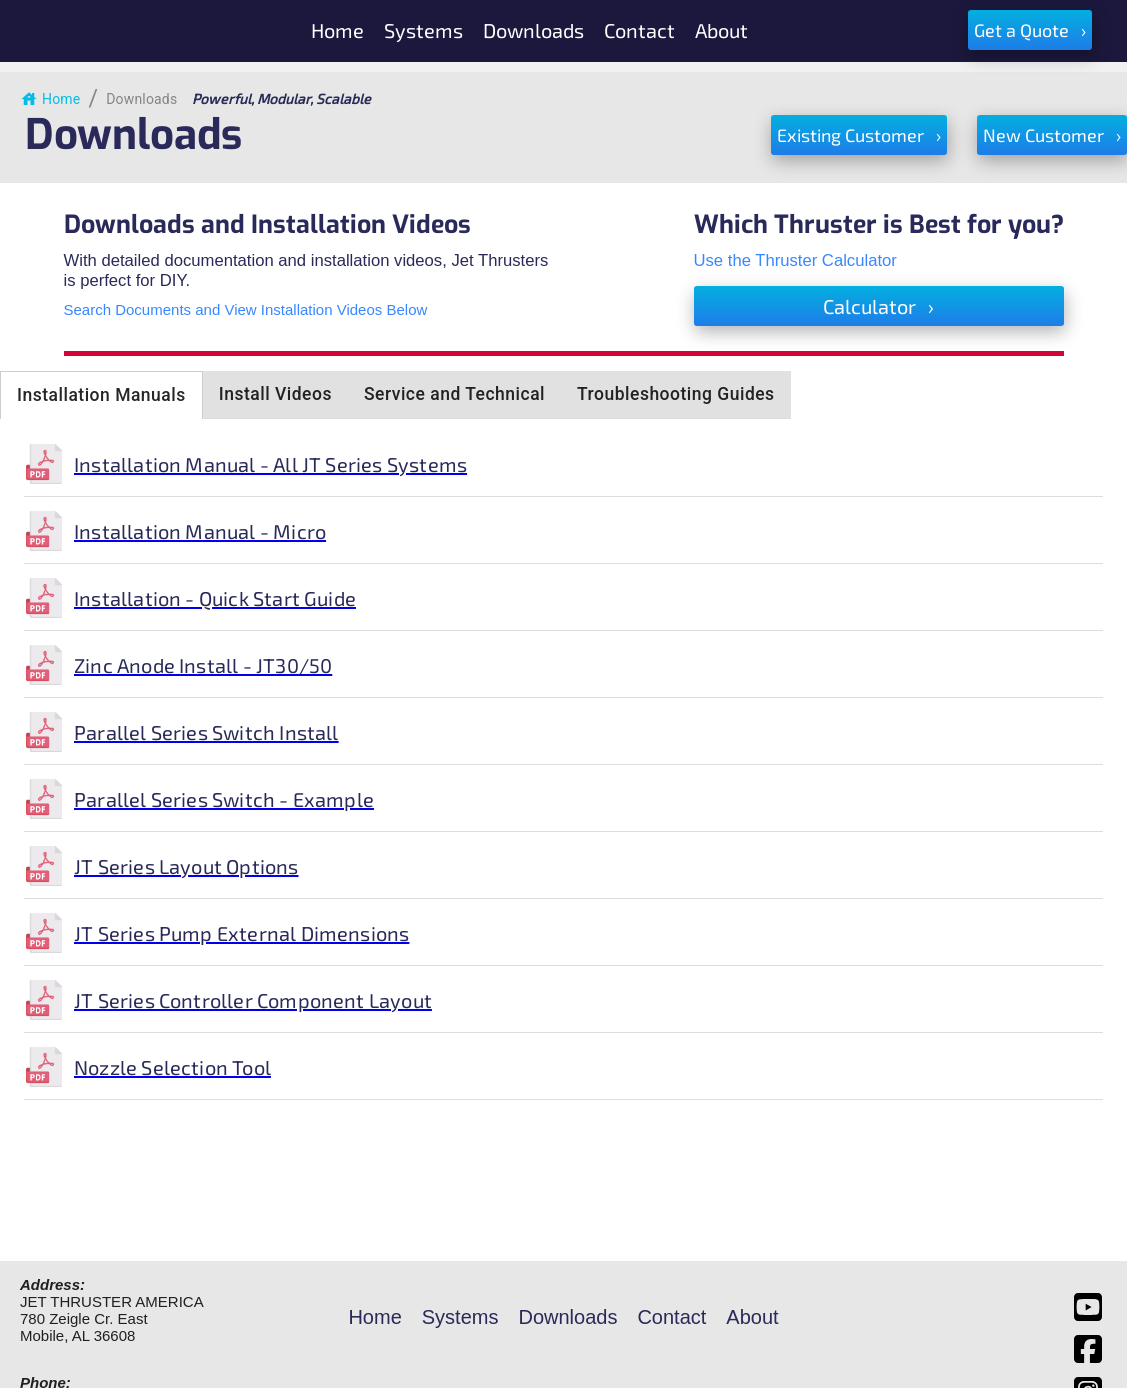  Describe the element at coordinates (676, 394) in the screenshot. I see `Troubleshooting Guides [tab]` at that location.